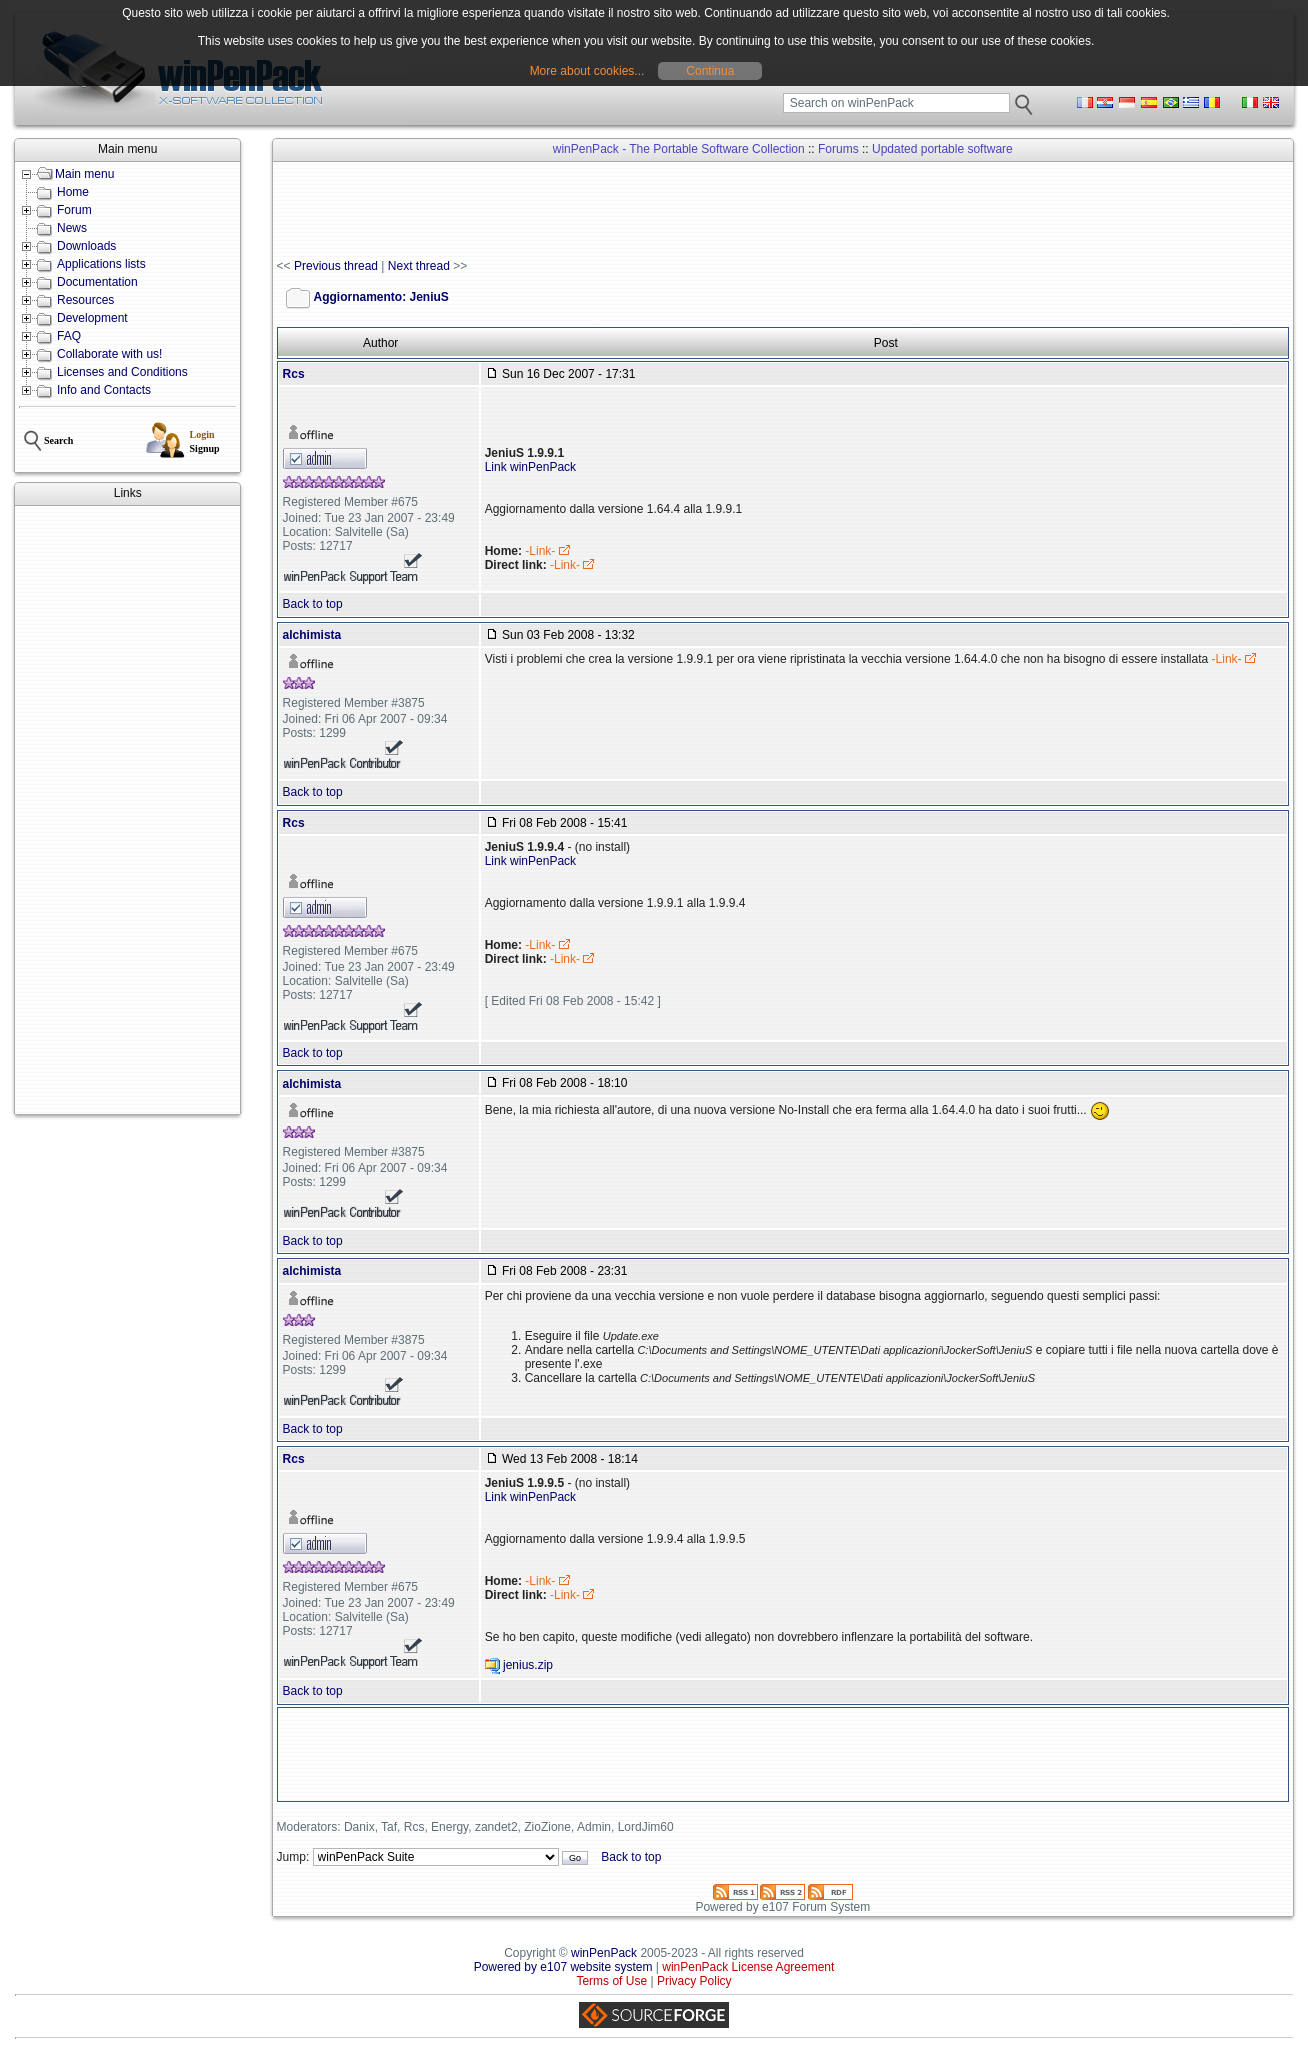  I want to click on Link winPenPack, so click(530, 467).